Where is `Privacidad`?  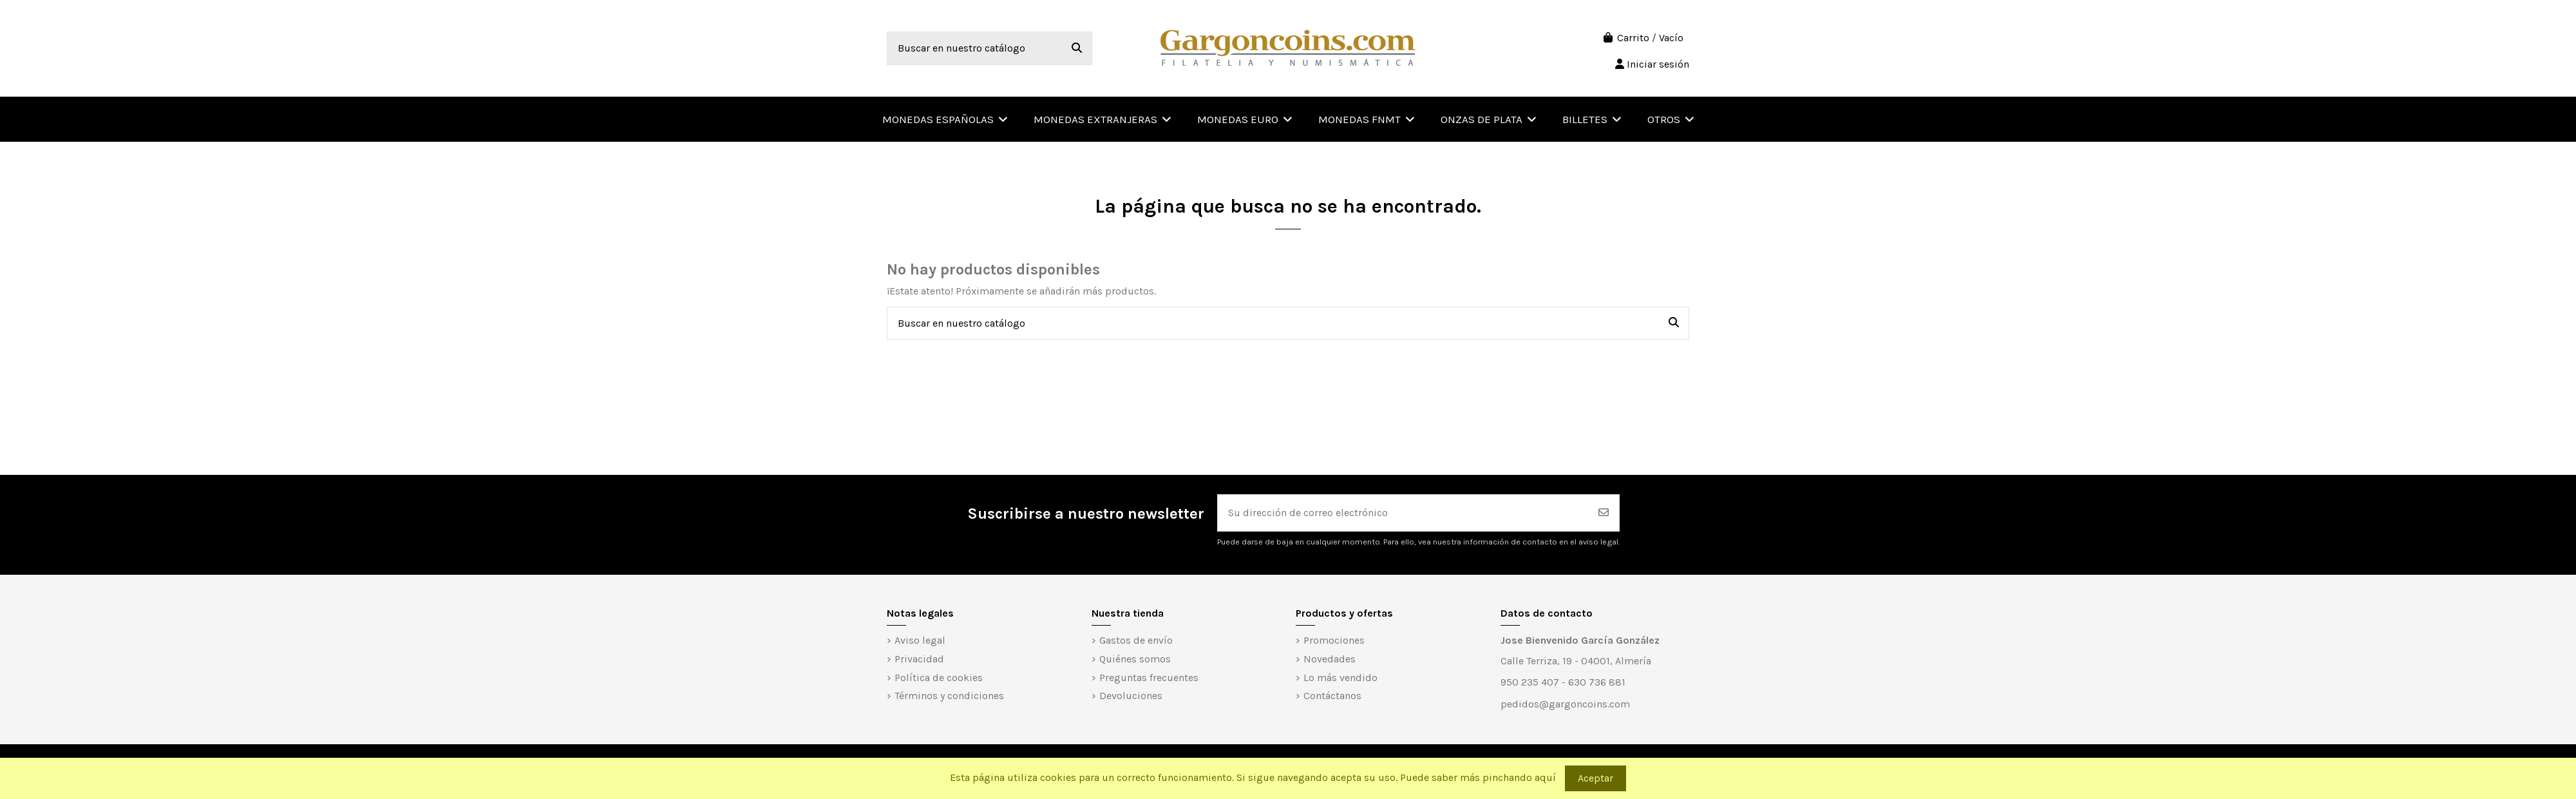 Privacidad is located at coordinates (919, 659).